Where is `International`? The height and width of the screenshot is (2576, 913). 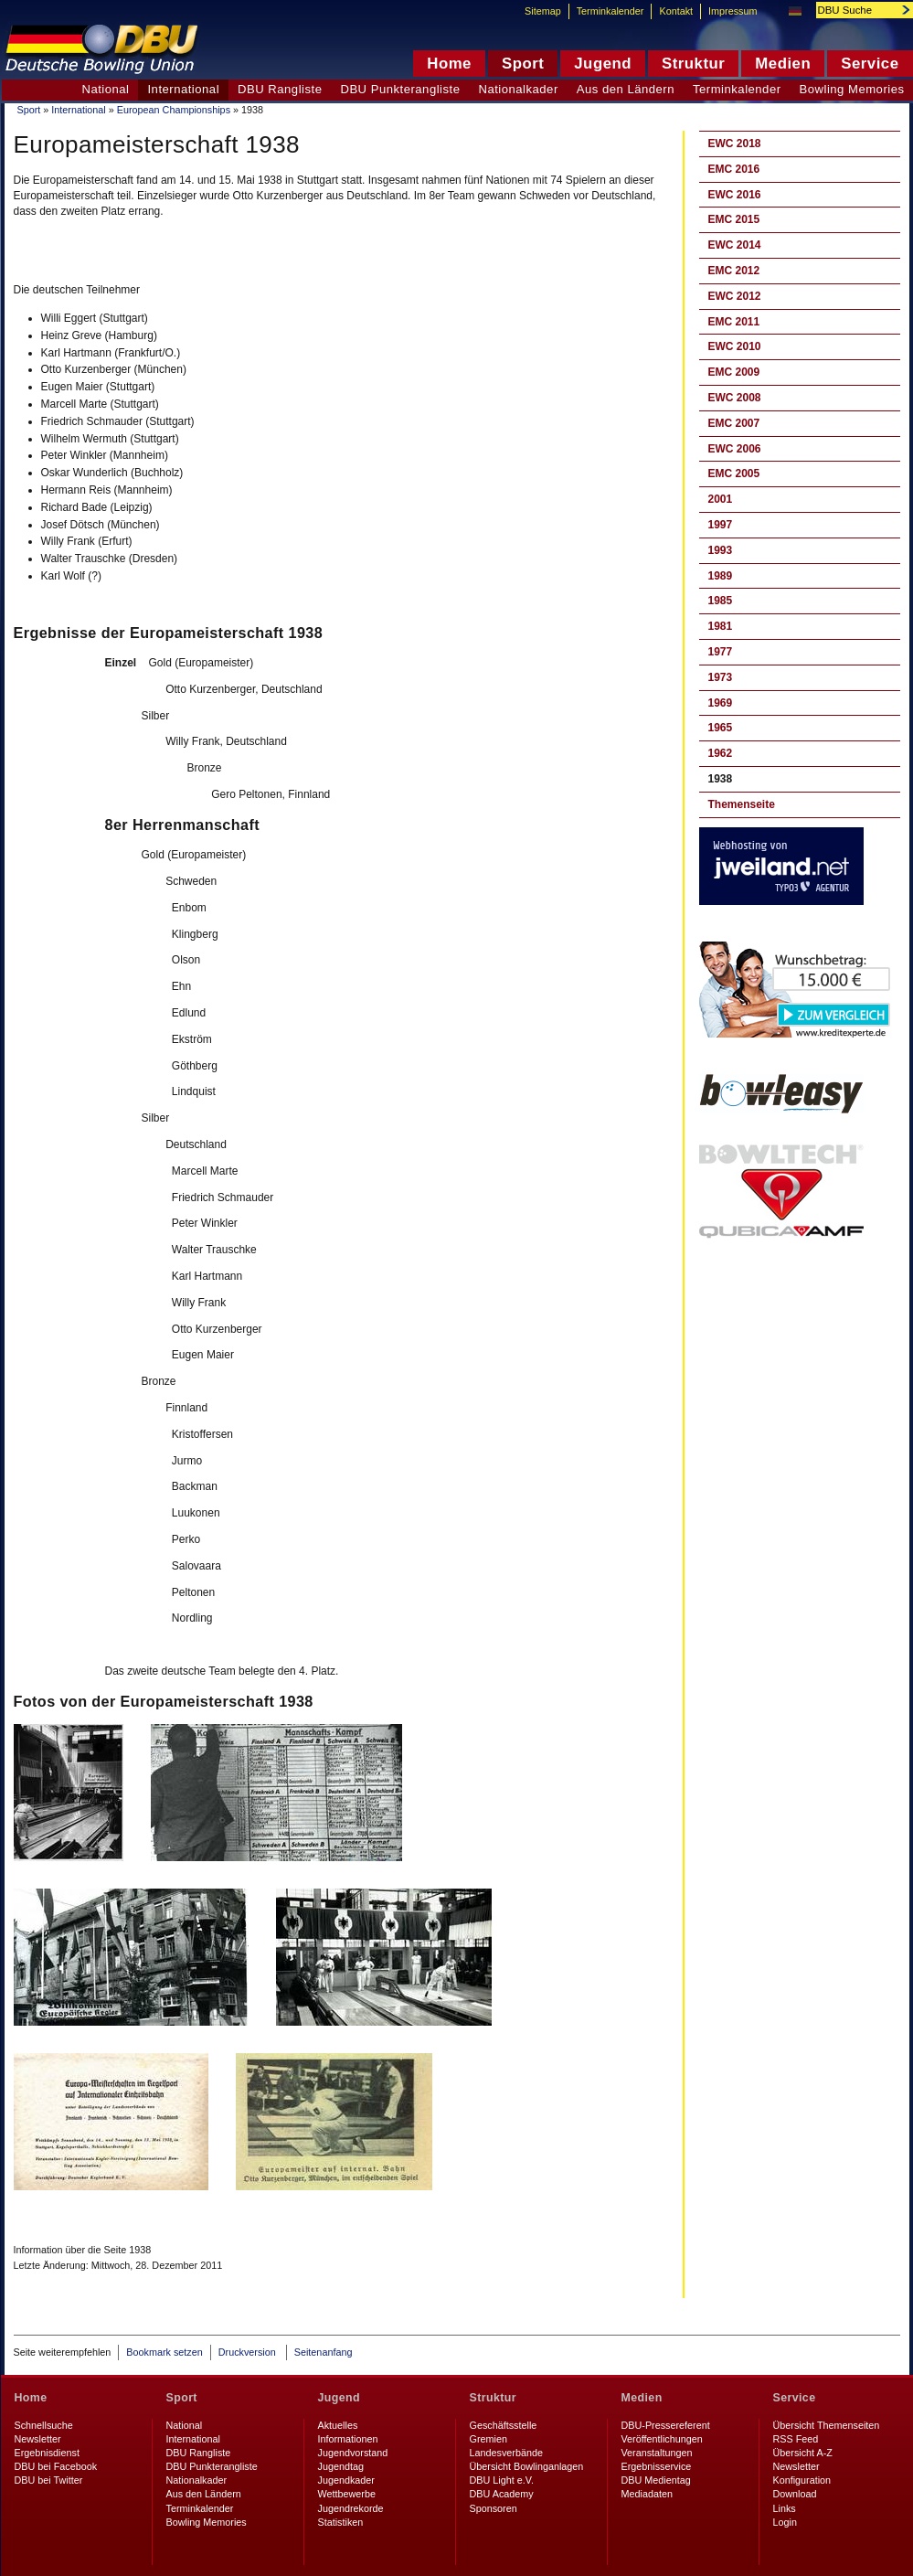
International is located at coordinates (78, 109).